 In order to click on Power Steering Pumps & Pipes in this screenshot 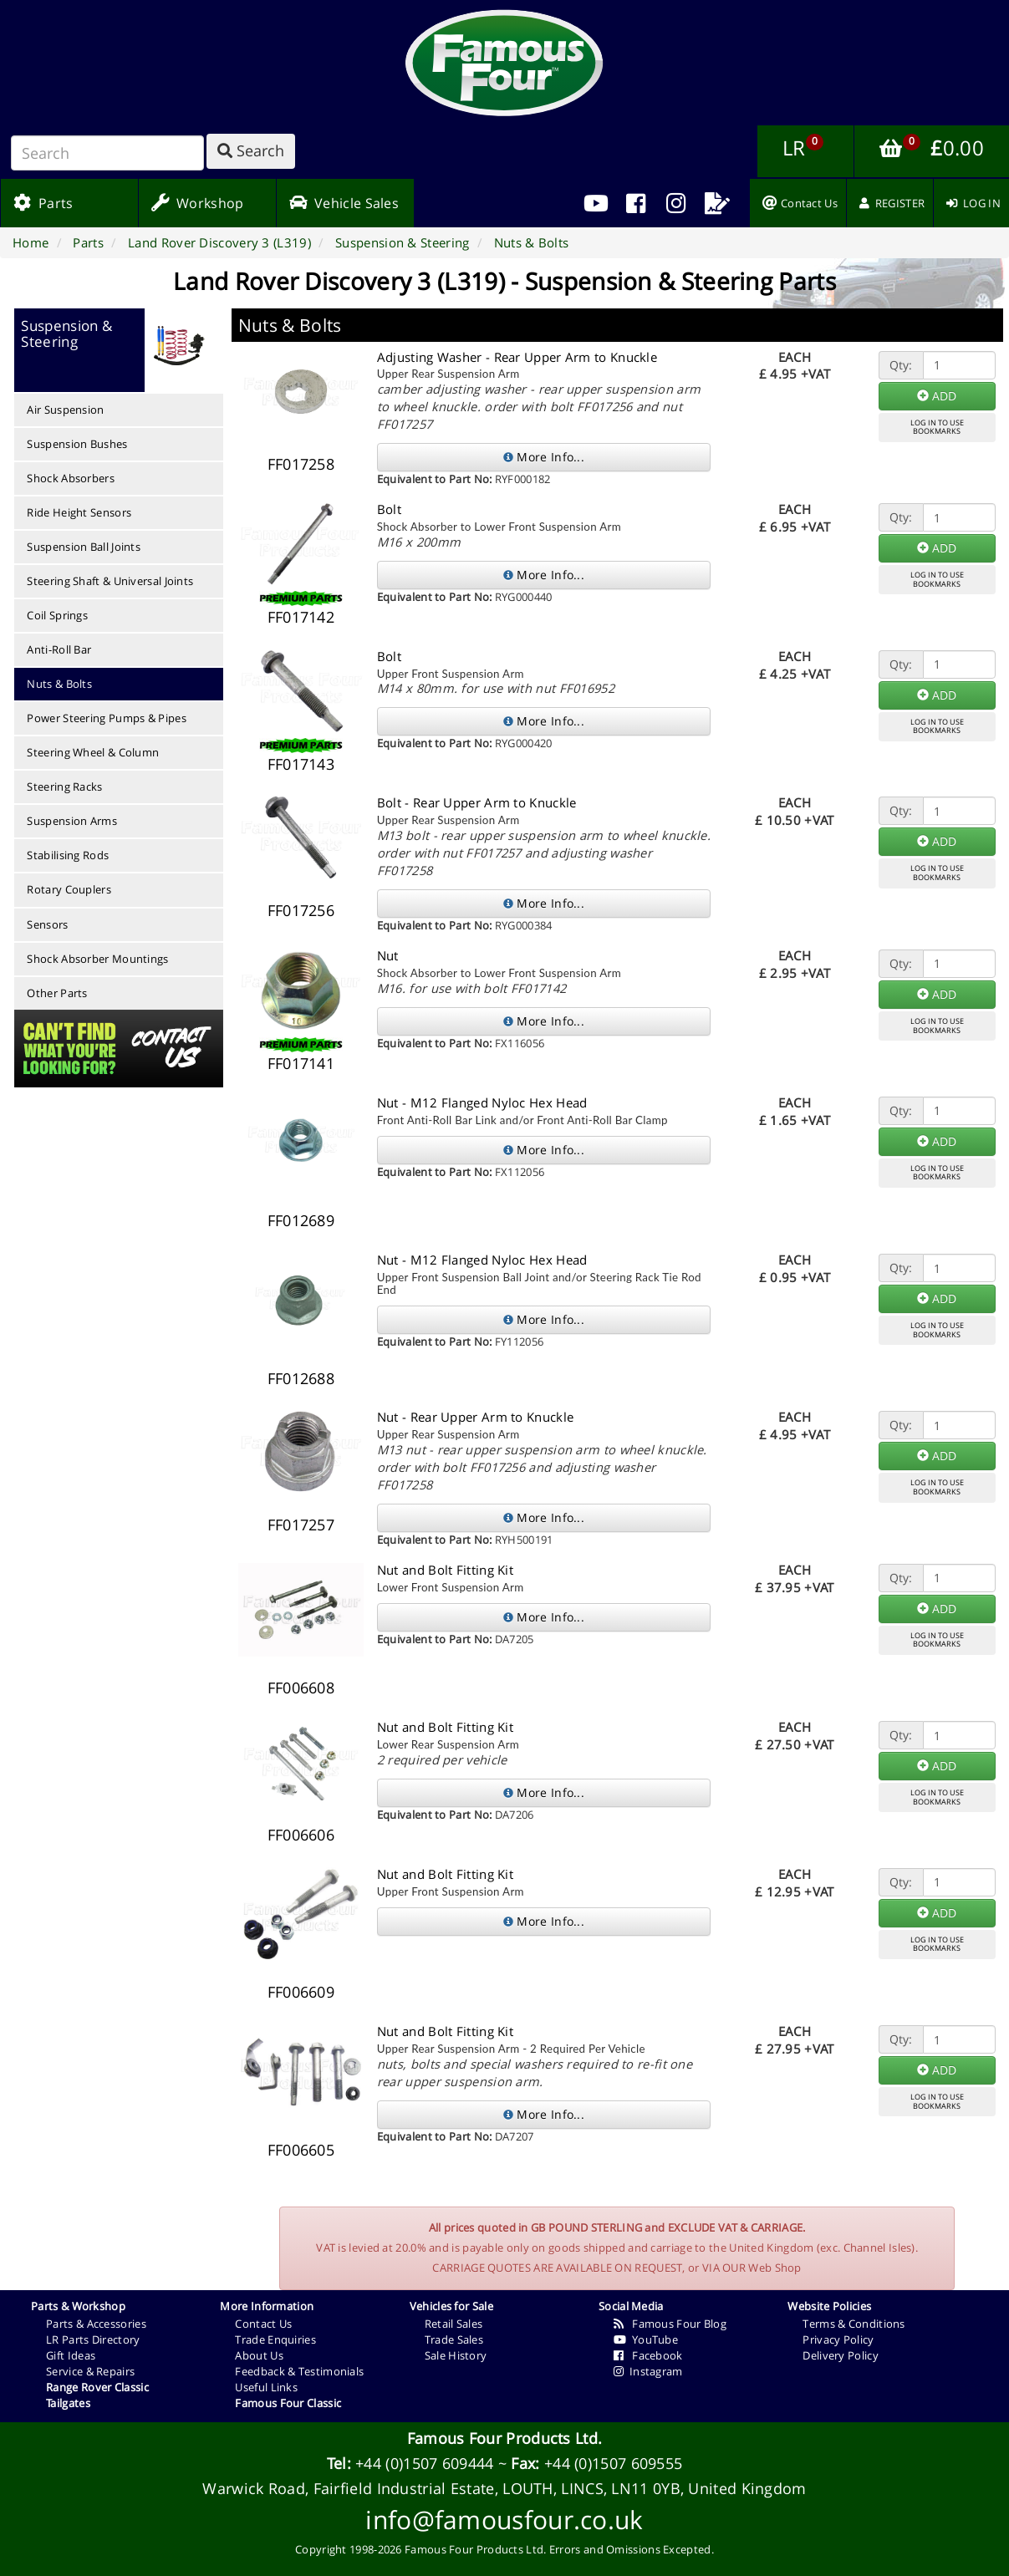, I will do `click(106, 717)`.